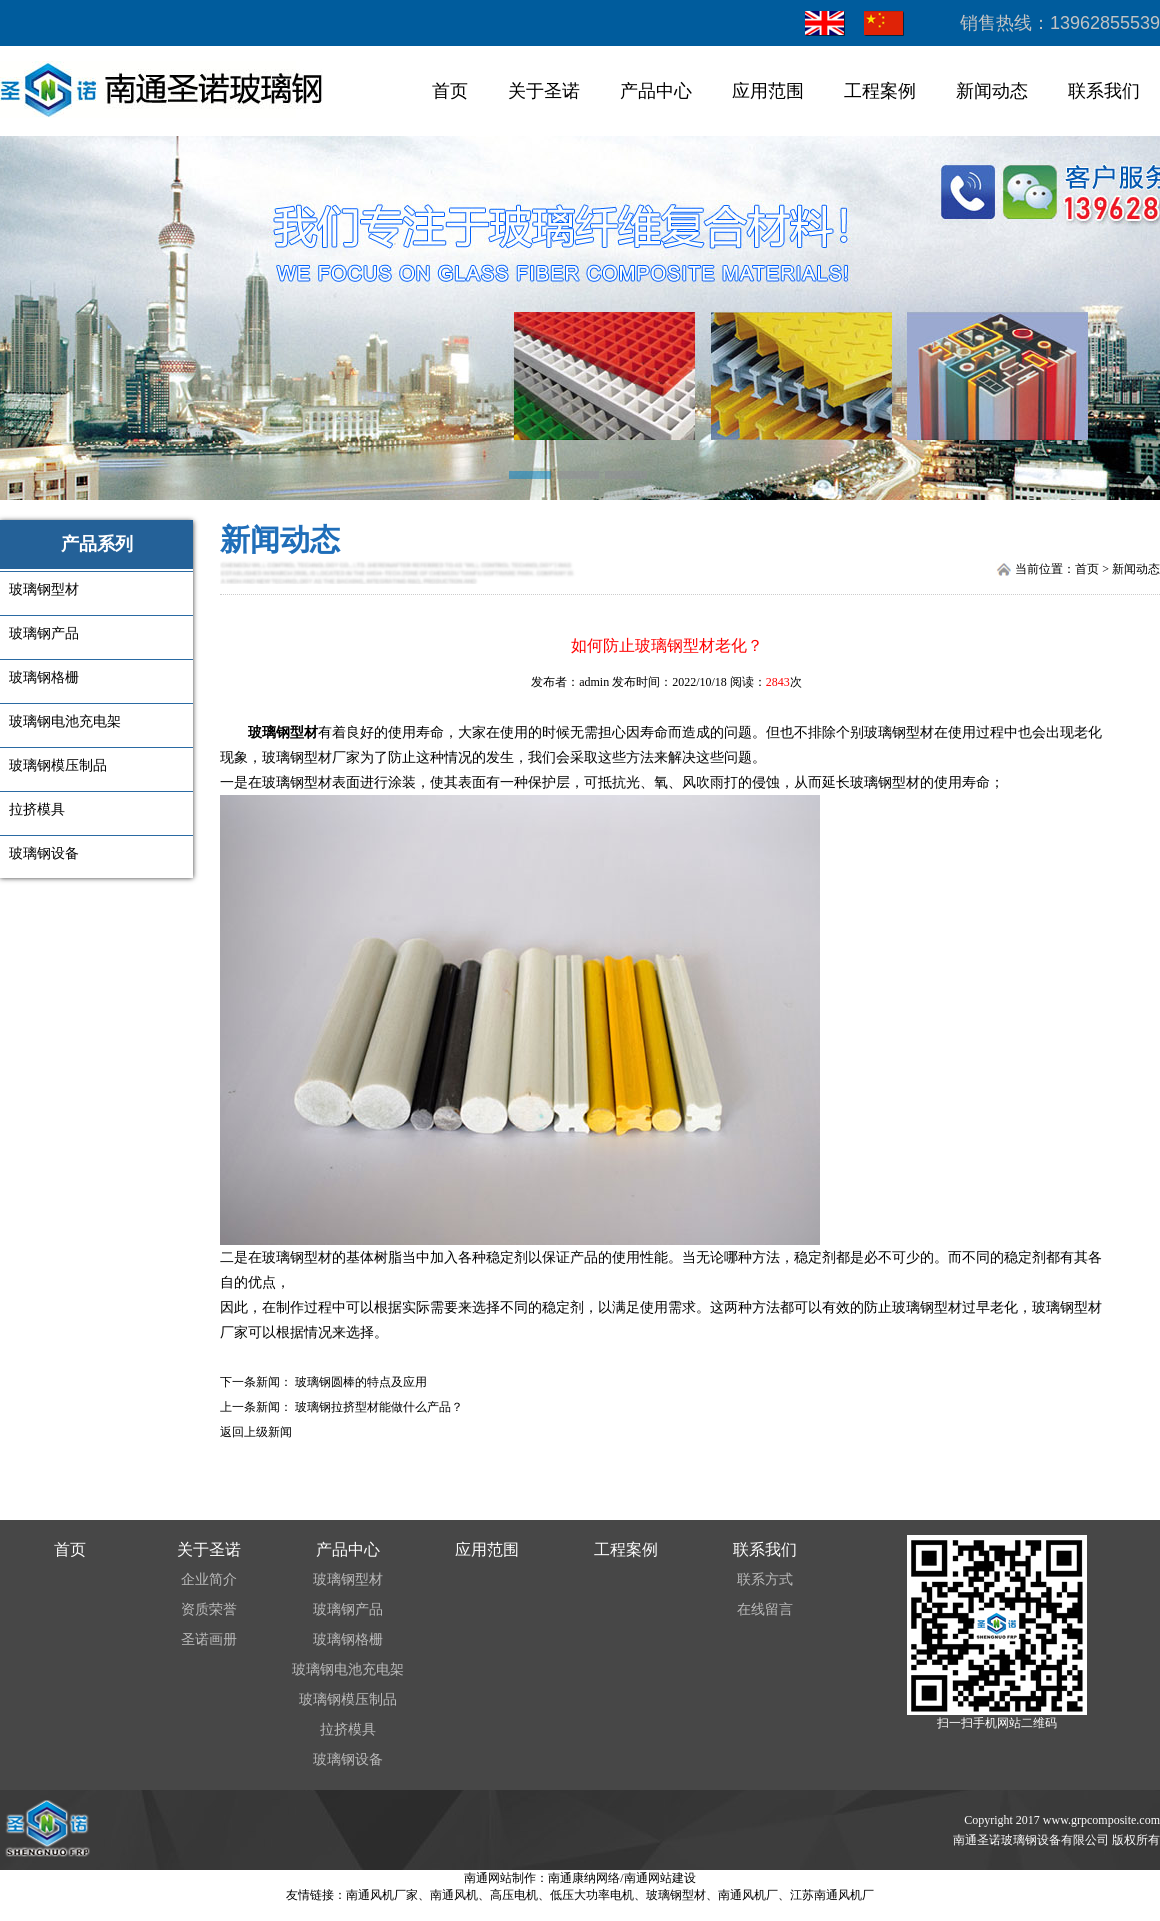 This screenshot has width=1160, height=1921. I want to click on 圣诺画册, so click(209, 1639).